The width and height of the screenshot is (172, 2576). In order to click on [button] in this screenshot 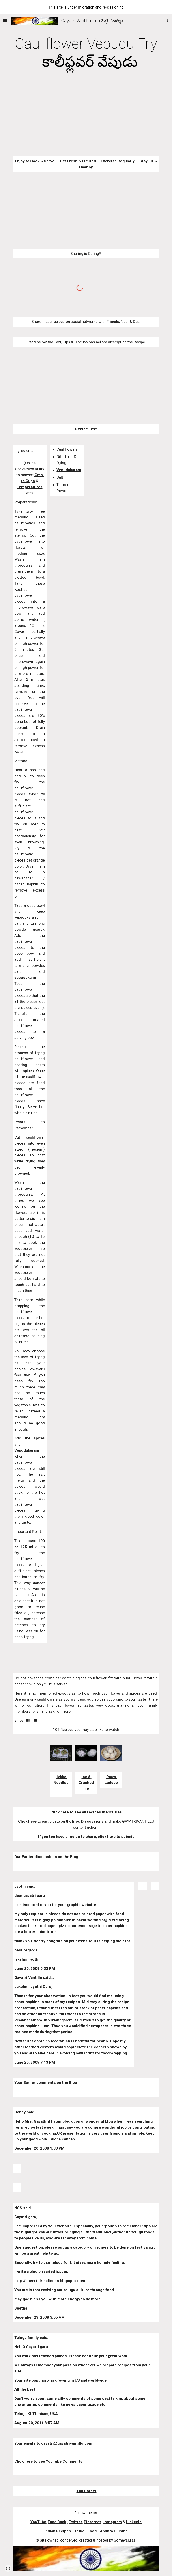, I will do `click(5, 20)`.